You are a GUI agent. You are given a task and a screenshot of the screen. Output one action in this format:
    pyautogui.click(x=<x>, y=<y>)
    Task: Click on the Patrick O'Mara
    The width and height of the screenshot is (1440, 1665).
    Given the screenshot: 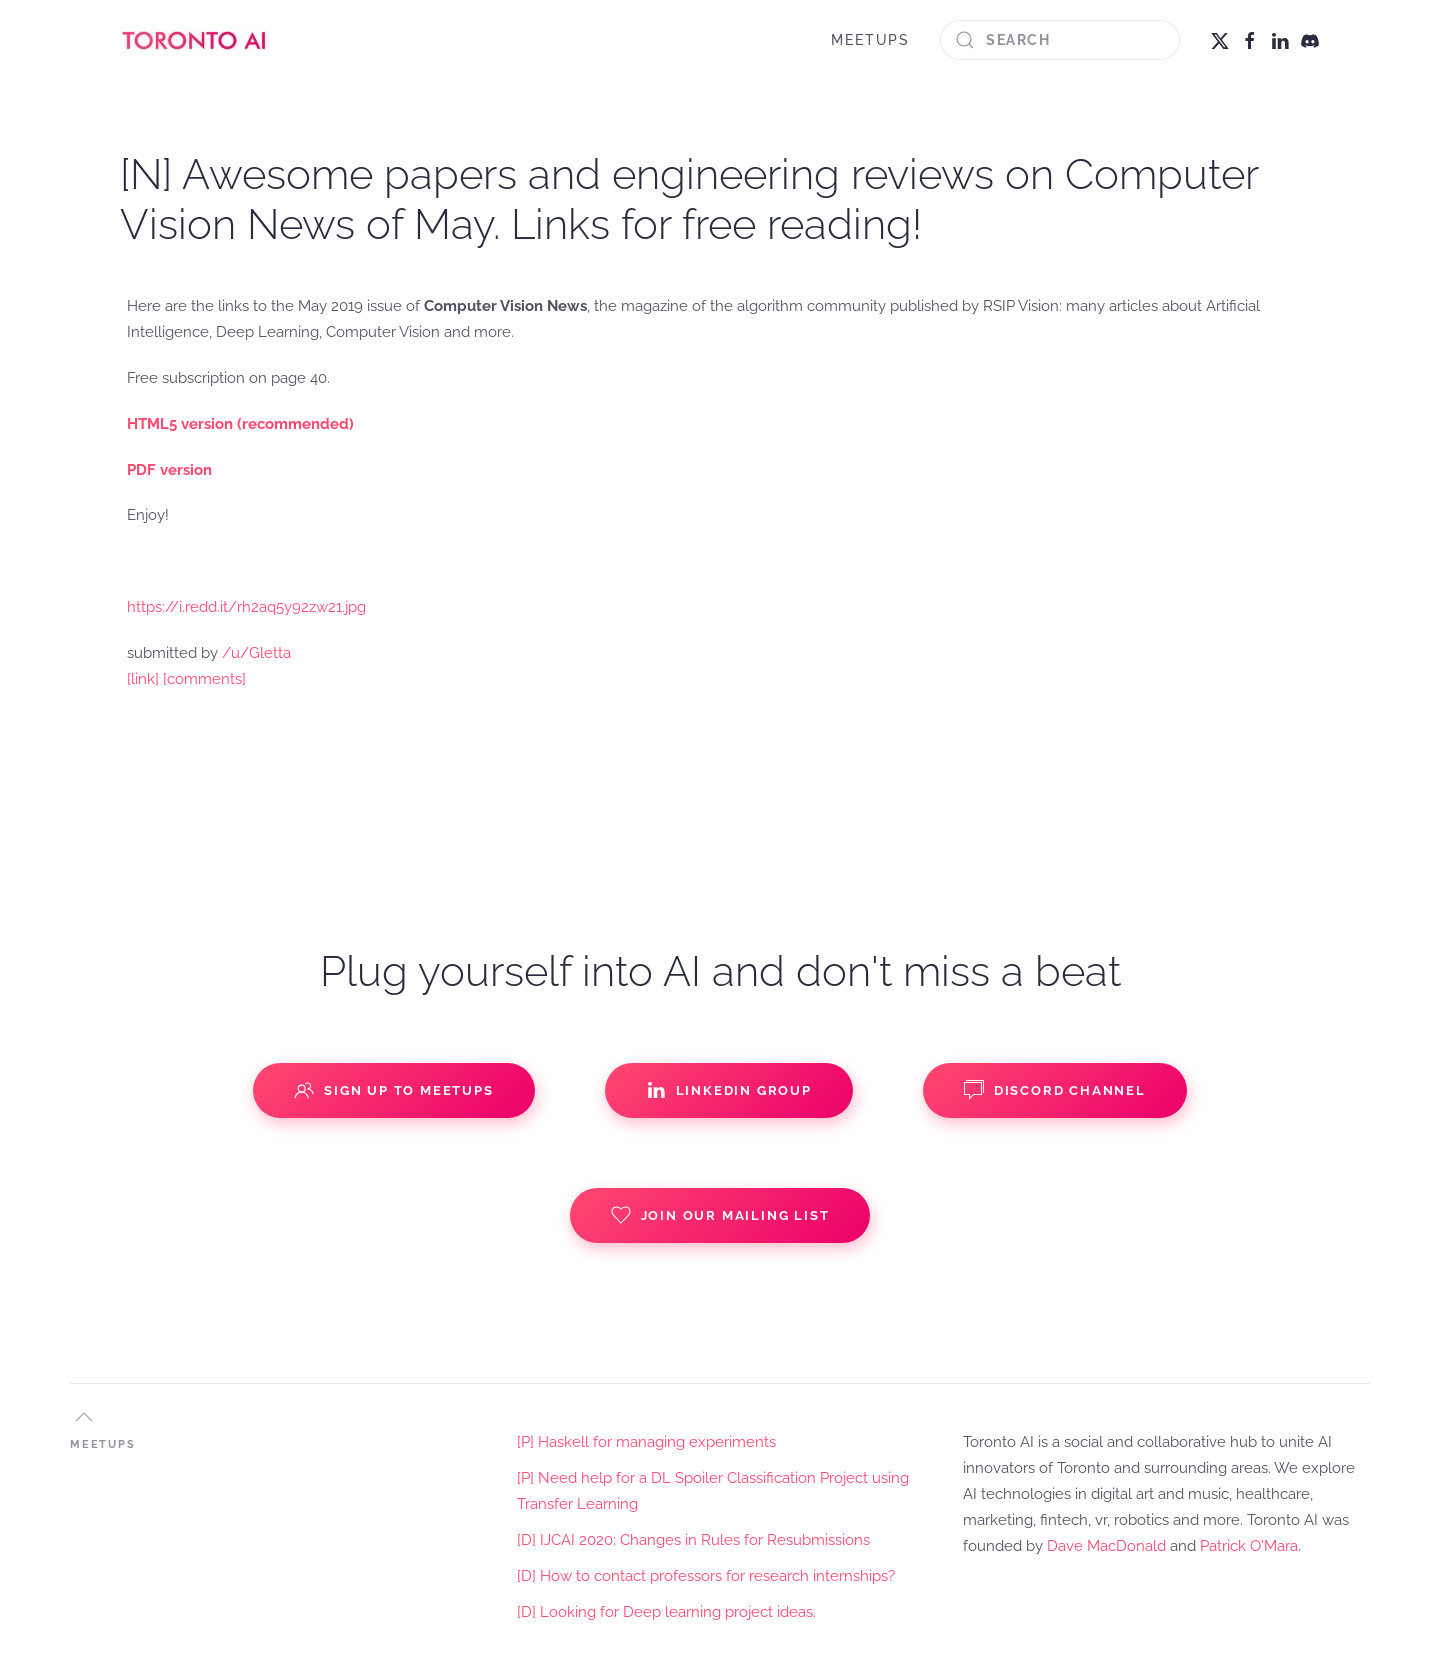 What is the action you would take?
    pyautogui.click(x=1249, y=1546)
    